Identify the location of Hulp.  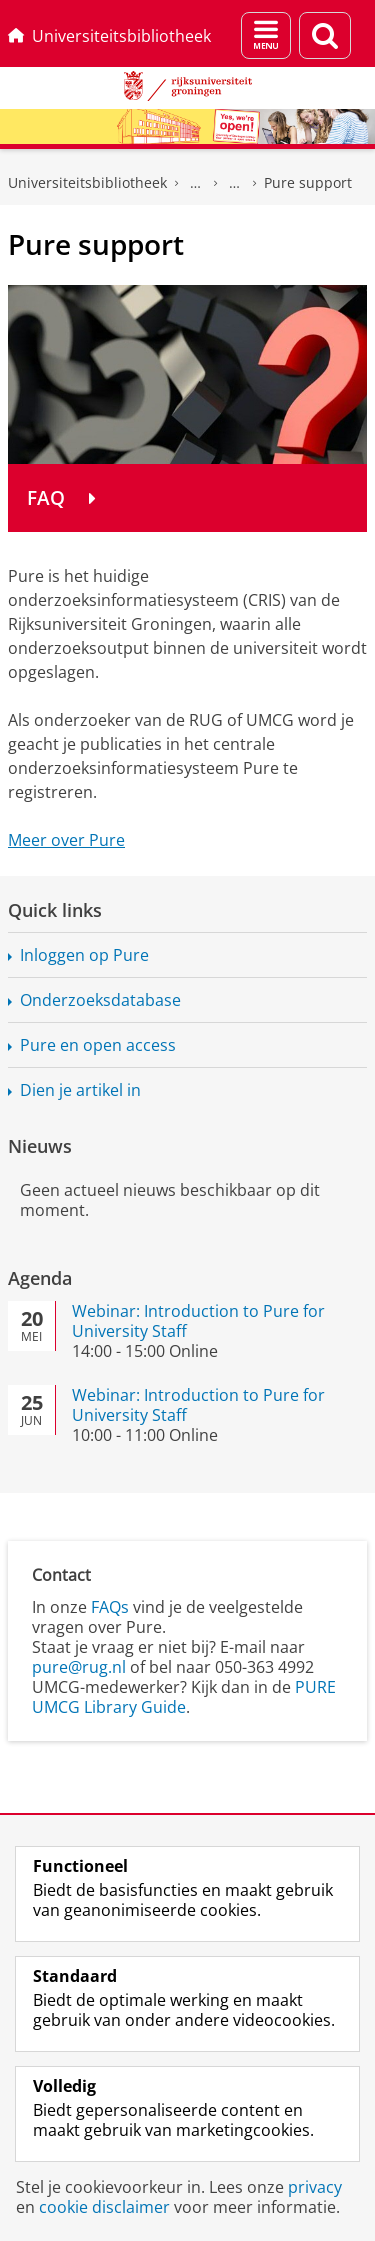
(235, 183).